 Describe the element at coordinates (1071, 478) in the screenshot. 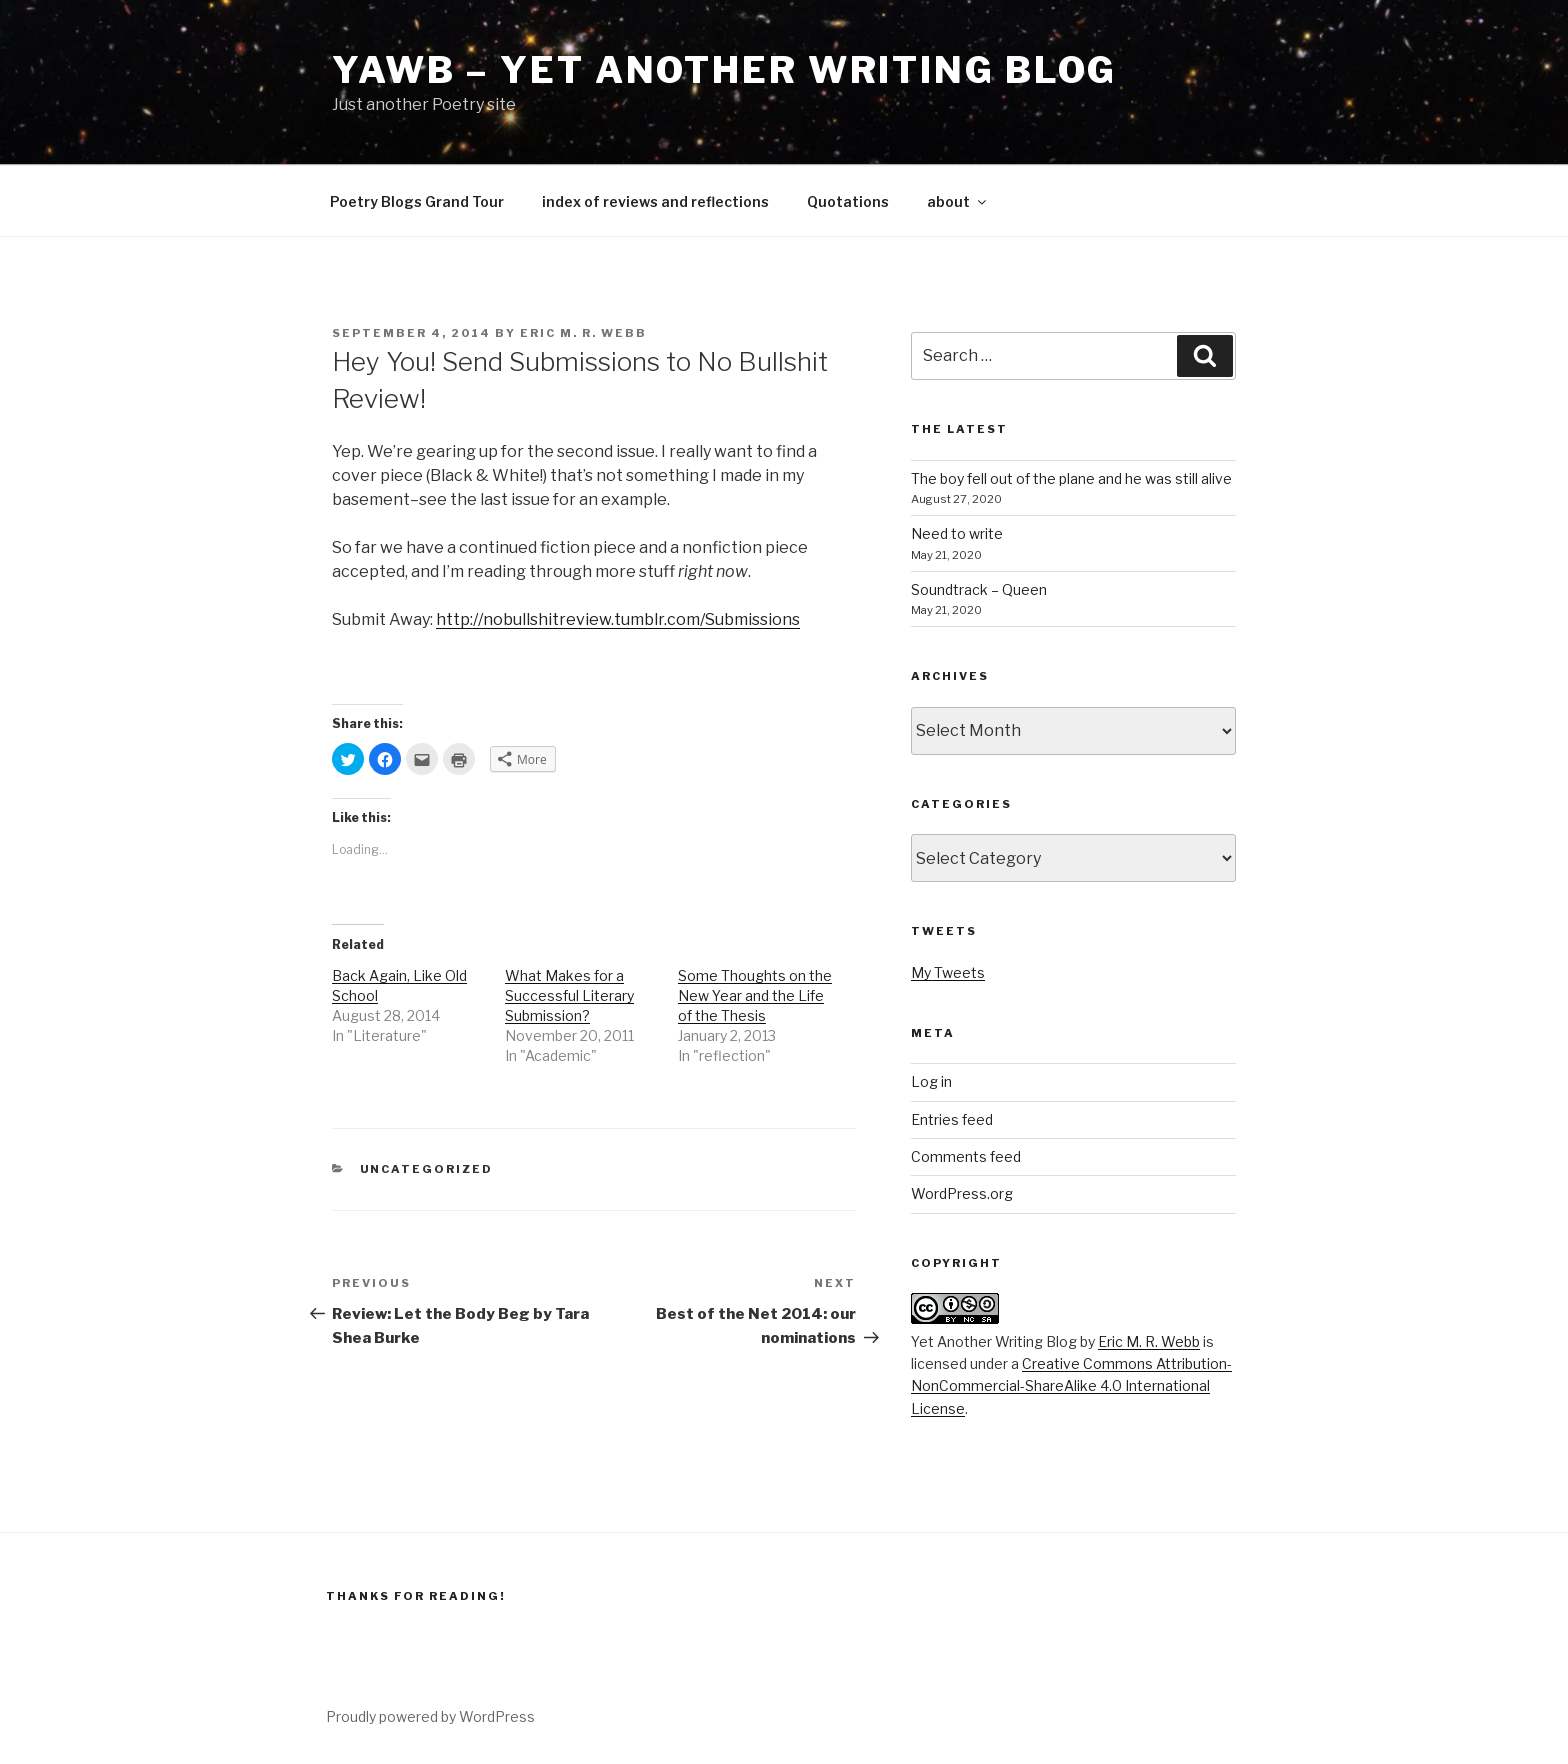

I see `The boy fell out of the plane and he was still alive` at that location.